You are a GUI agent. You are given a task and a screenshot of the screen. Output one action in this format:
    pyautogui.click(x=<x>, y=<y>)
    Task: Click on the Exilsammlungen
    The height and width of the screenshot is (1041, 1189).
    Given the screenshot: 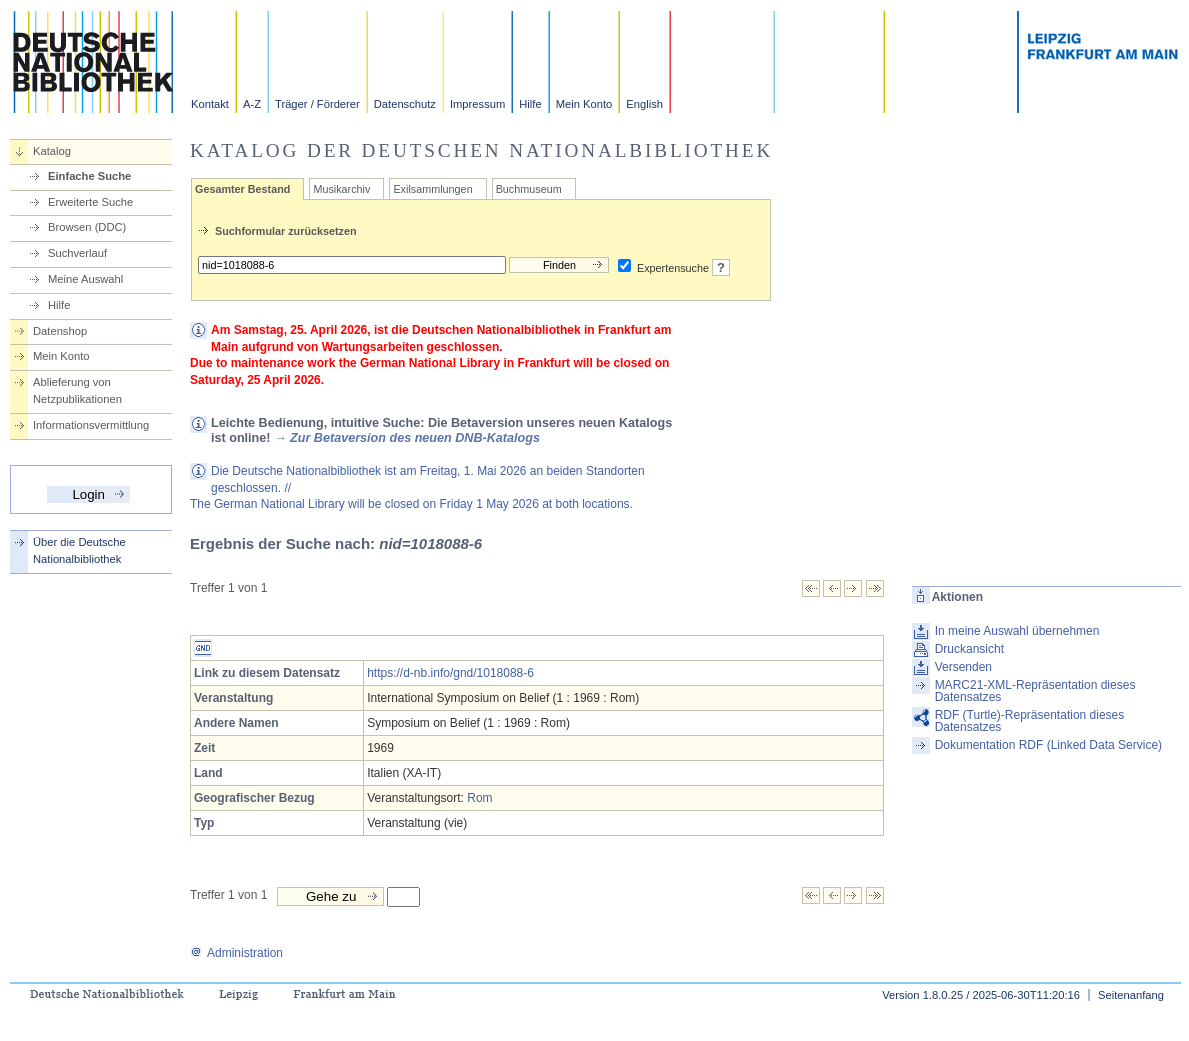 What is the action you would take?
    pyautogui.click(x=432, y=189)
    